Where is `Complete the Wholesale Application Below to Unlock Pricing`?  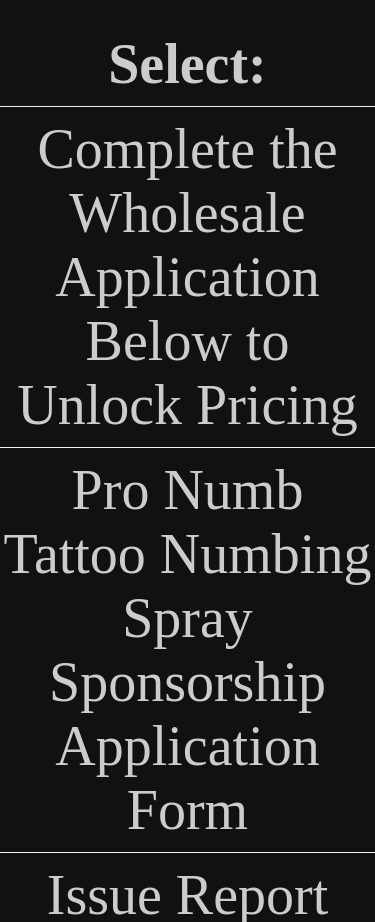 Complete the Wholesale Application Below to Unlock Pricing is located at coordinates (187, 277).